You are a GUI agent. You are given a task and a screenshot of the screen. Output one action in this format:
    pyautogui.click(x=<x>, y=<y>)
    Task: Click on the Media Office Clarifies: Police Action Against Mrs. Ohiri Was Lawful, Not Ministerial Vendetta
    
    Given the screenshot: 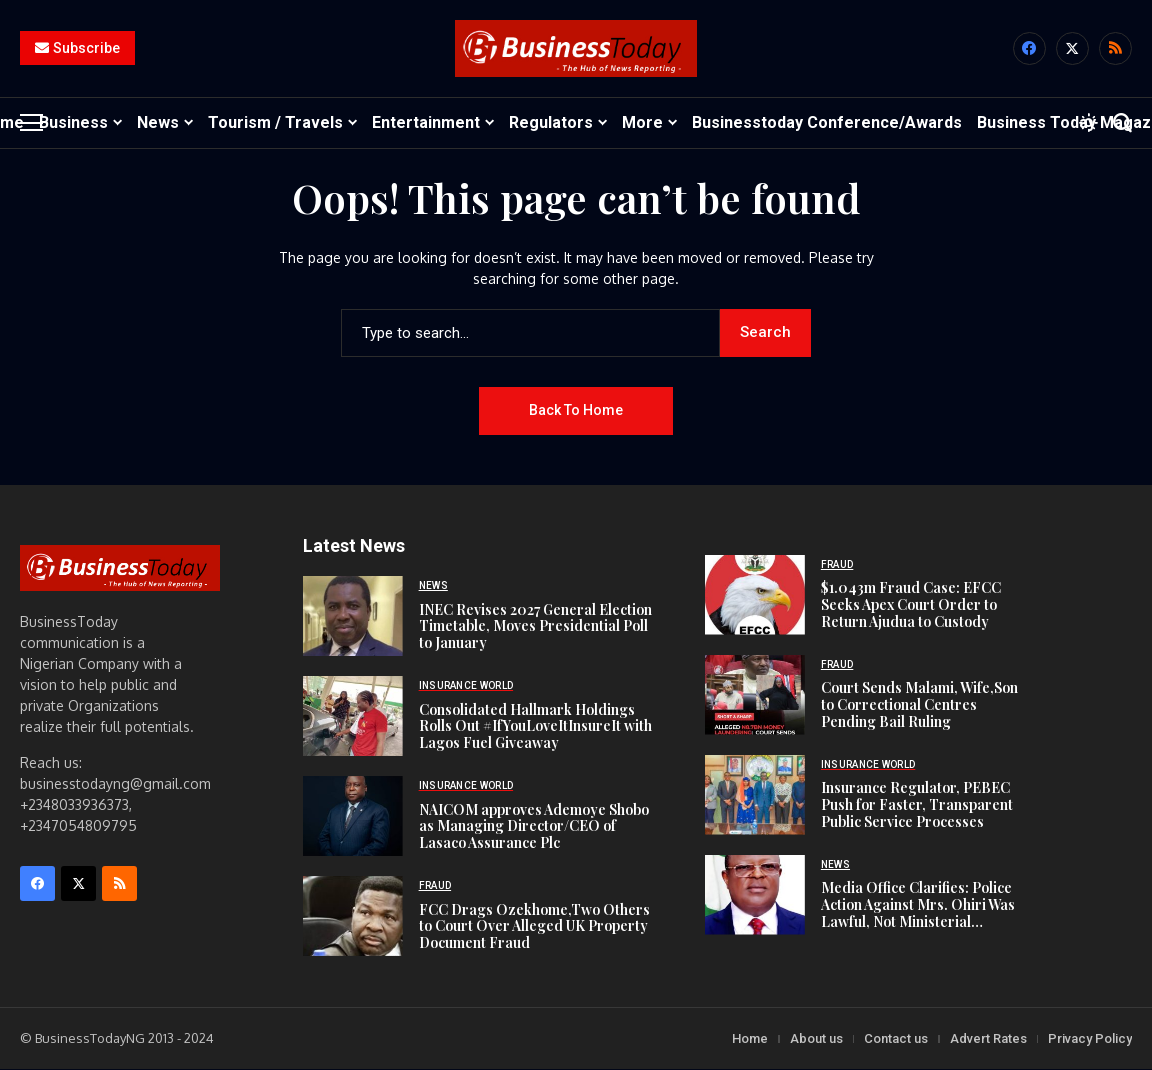 What is the action you would take?
    pyautogui.click(x=918, y=913)
    